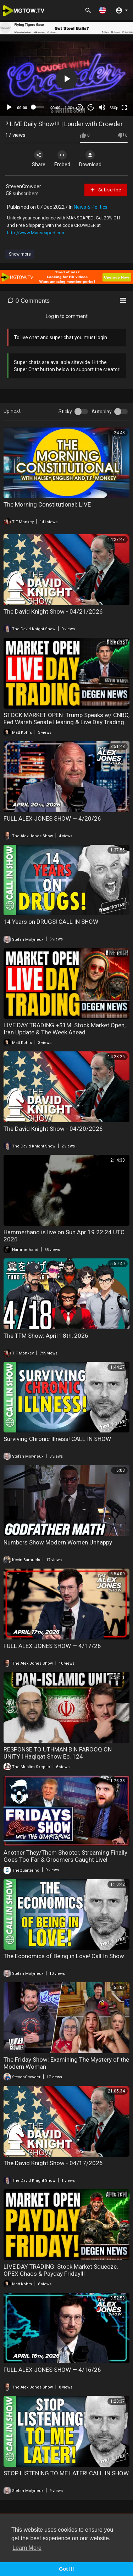 This screenshot has width=133, height=2576. Describe the element at coordinates (58, 1542) in the screenshot. I see `Numbers Show Modern Women Unhappy` at that location.